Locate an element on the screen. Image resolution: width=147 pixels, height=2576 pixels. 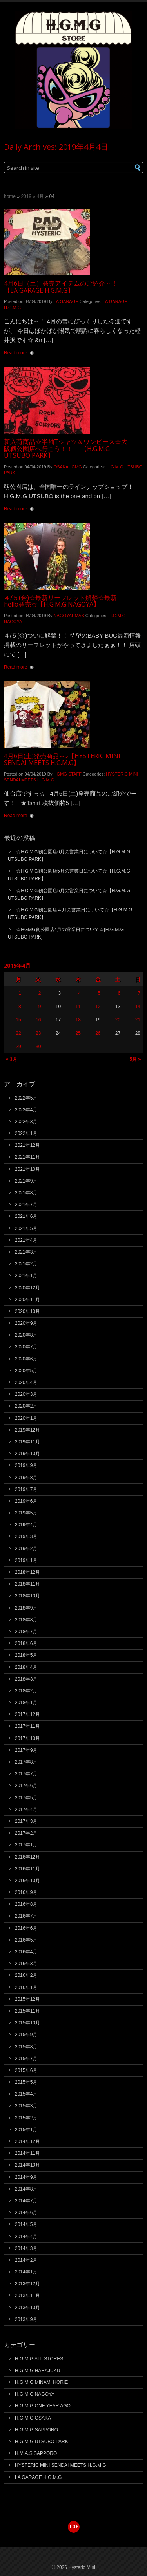
2017年6月 is located at coordinates (26, 1785).